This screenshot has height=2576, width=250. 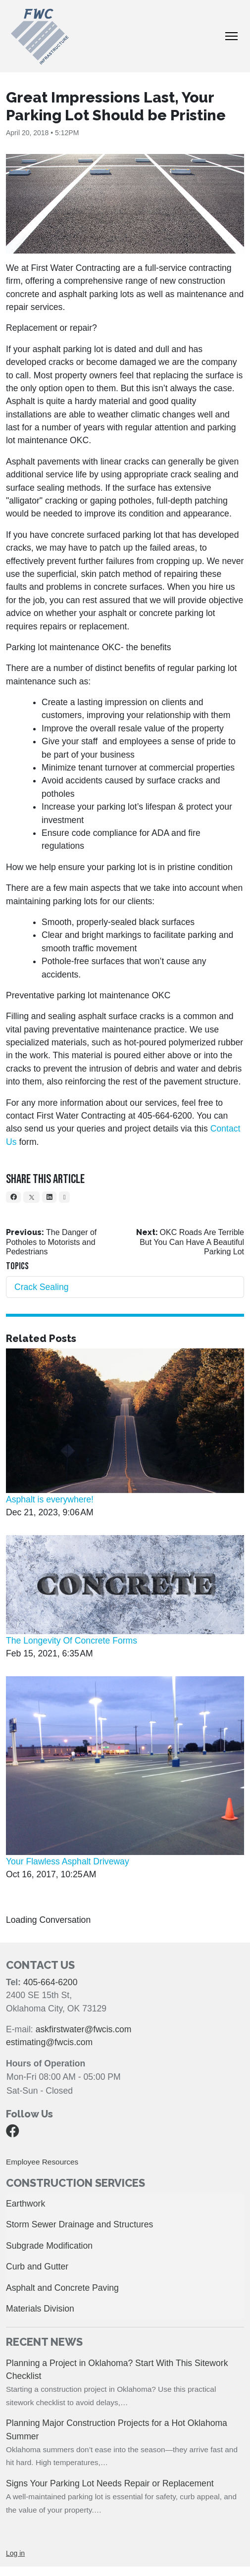 I want to click on Employee Resources, so click(x=42, y=2162).